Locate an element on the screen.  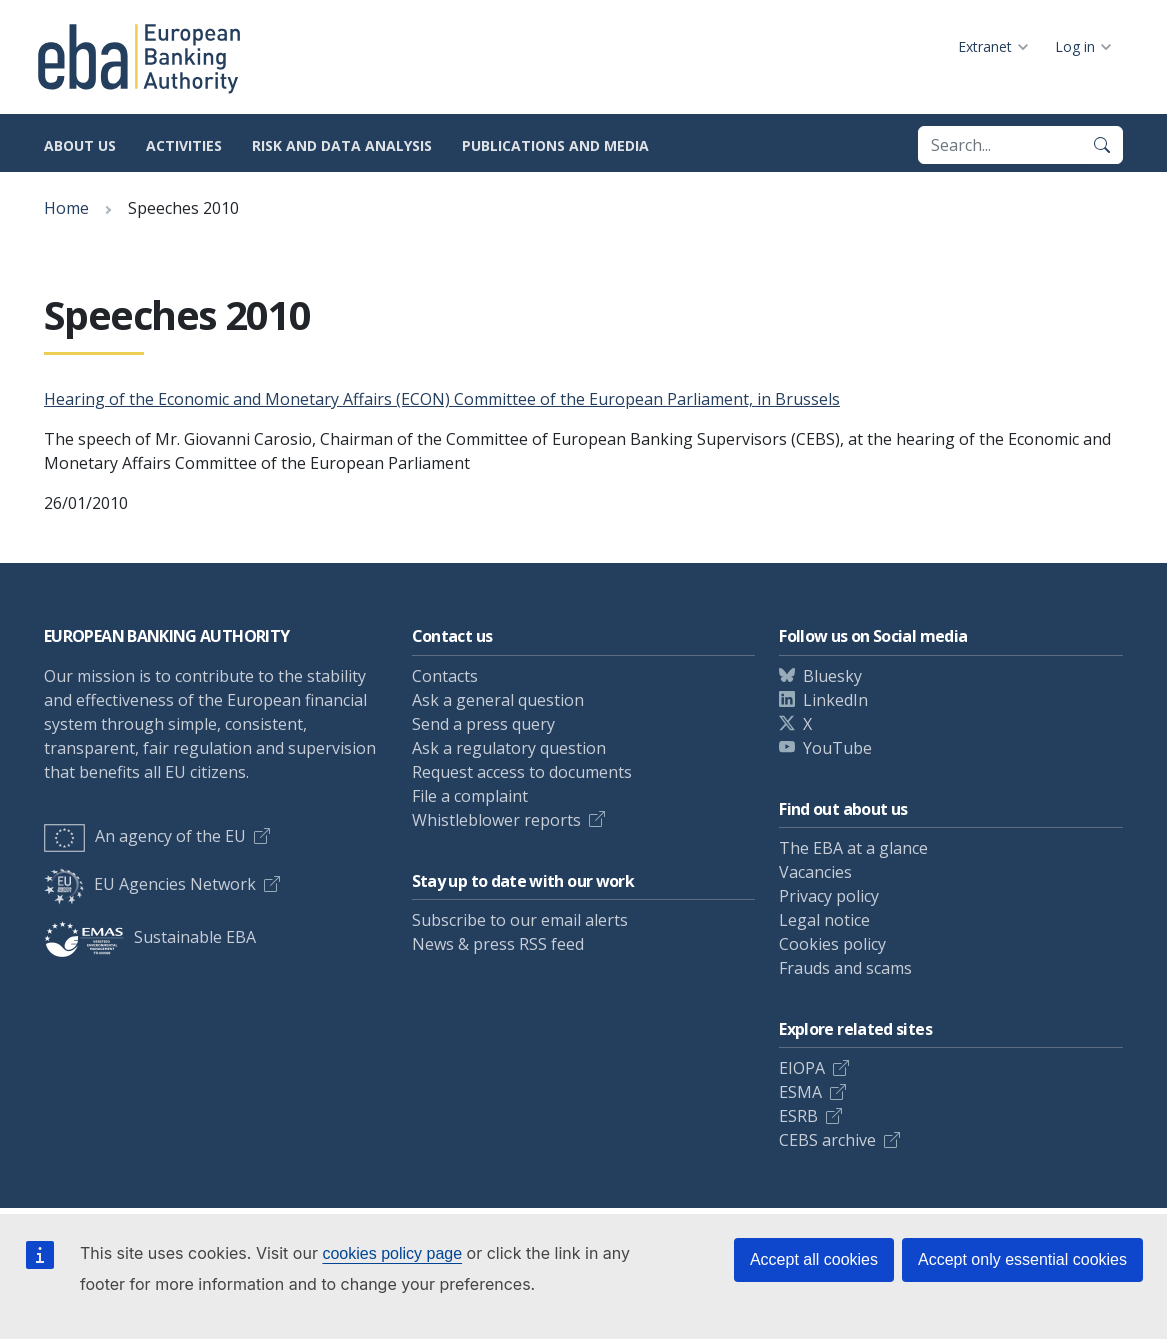
About us is located at coordinates (80, 145).